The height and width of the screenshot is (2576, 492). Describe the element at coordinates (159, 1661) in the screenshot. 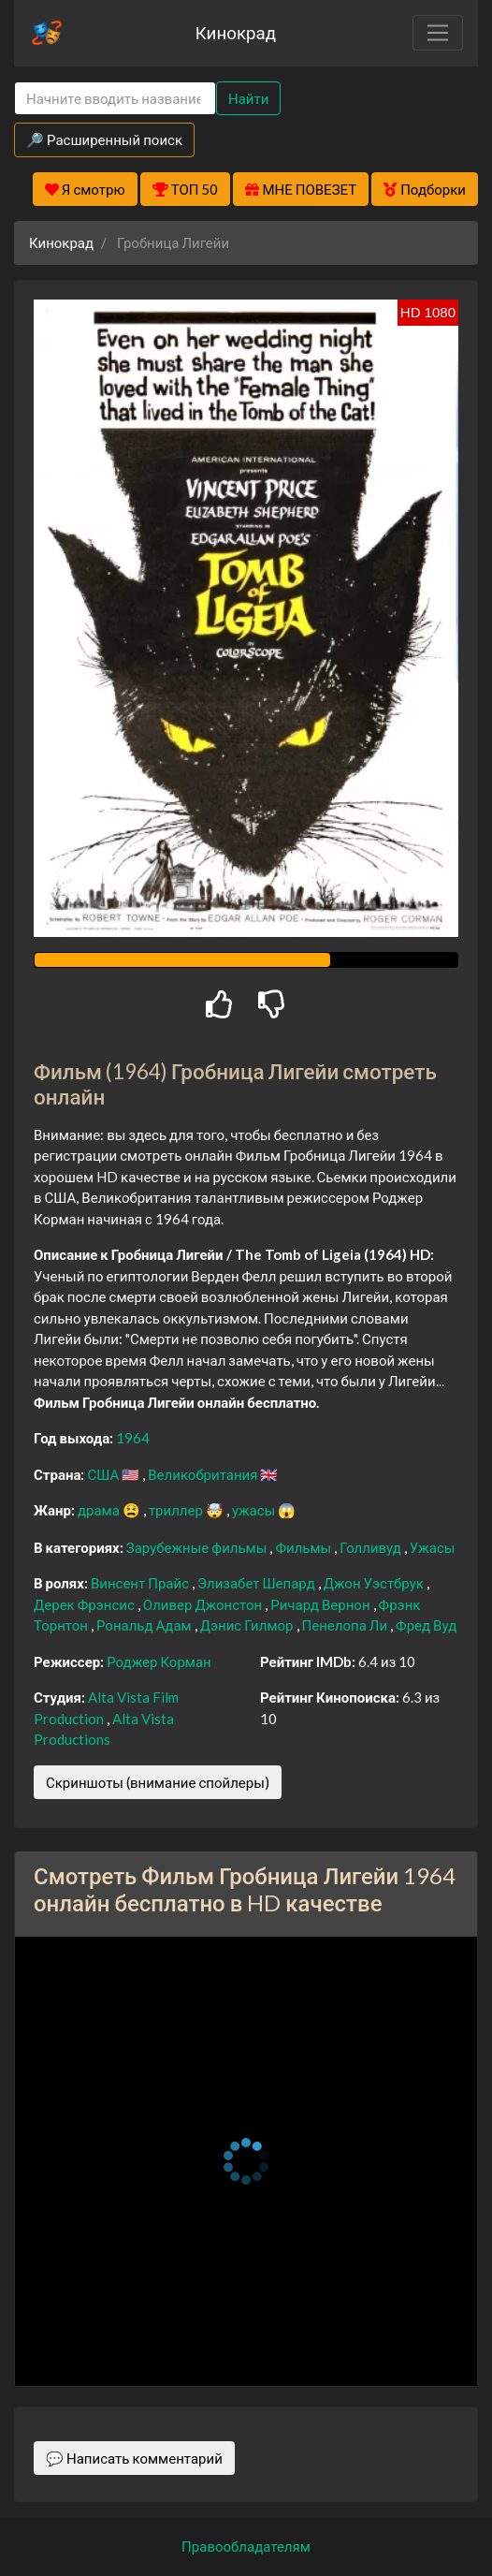

I see `Роджер Корман` at that location.